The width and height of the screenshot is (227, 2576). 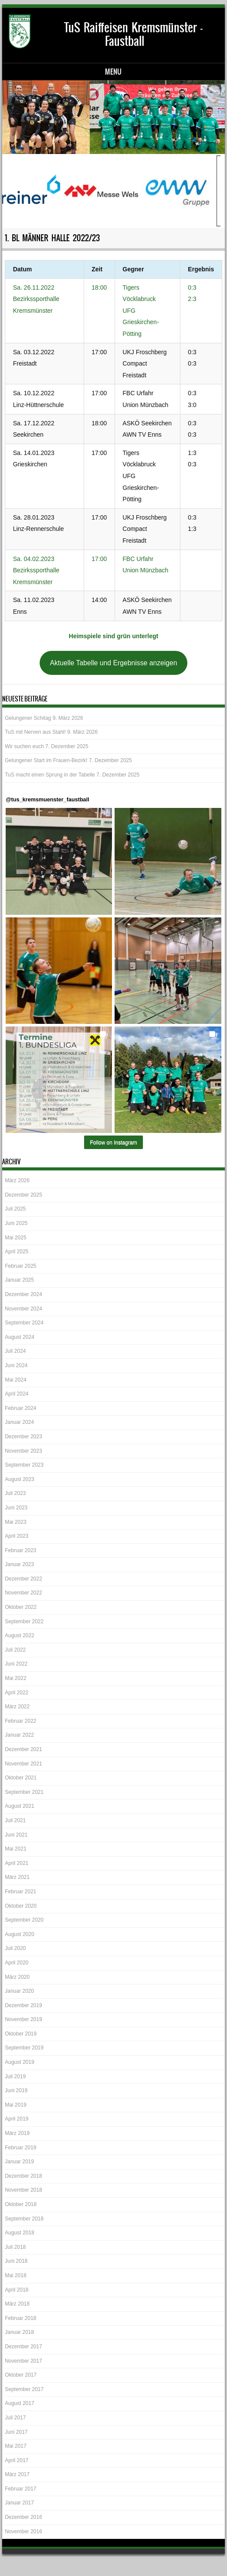 What do you see at coordinates (21, 2375) in the screenshot?
I see `Oktober 2017` at bounding box center [21, 2375].